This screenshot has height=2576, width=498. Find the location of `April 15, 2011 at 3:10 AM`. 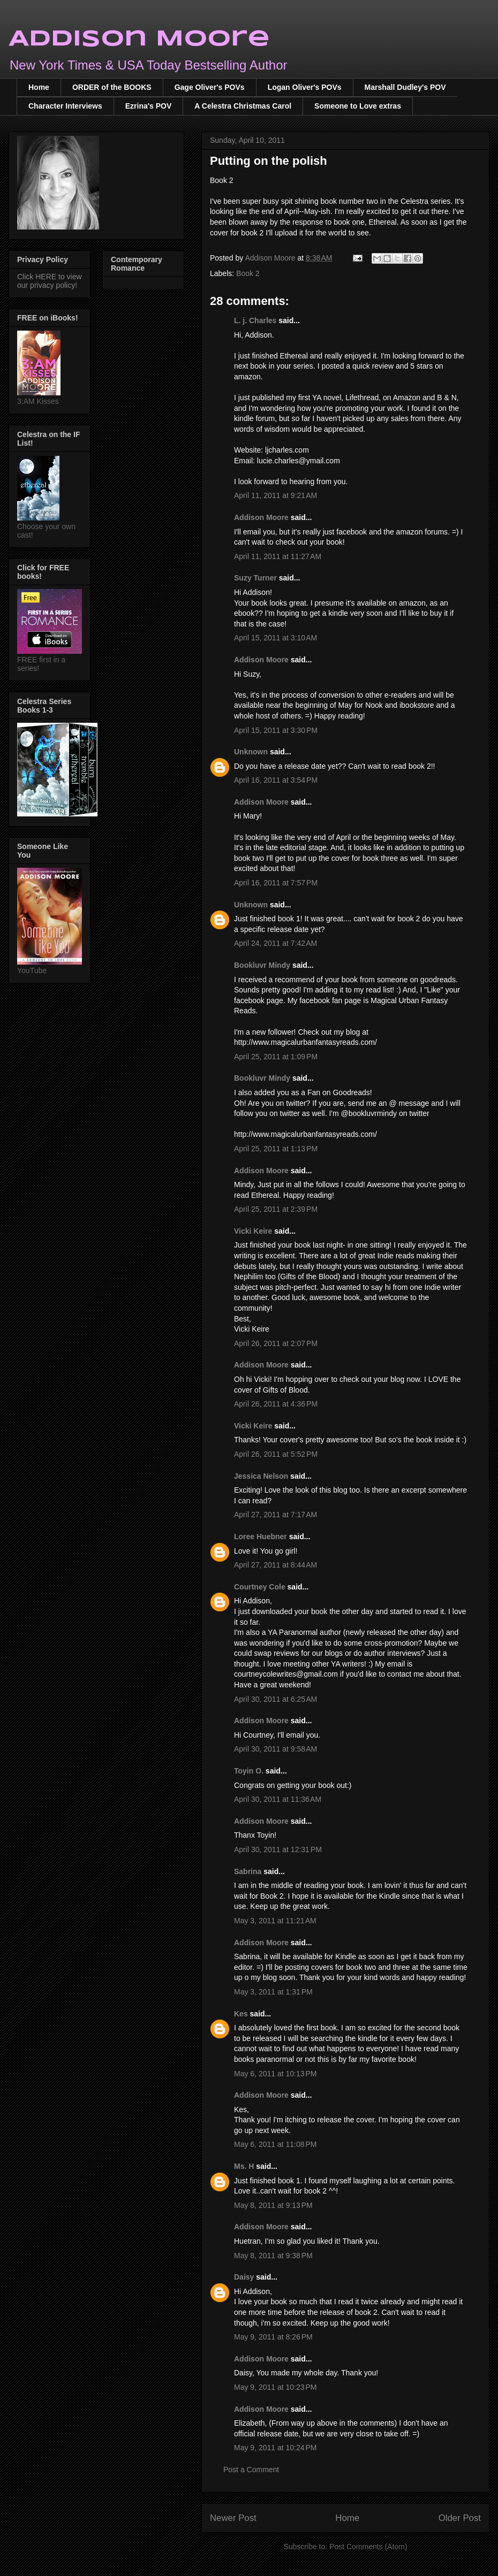

April 15, 2011 at 3:10 AM is located at coordinates (275, 637).